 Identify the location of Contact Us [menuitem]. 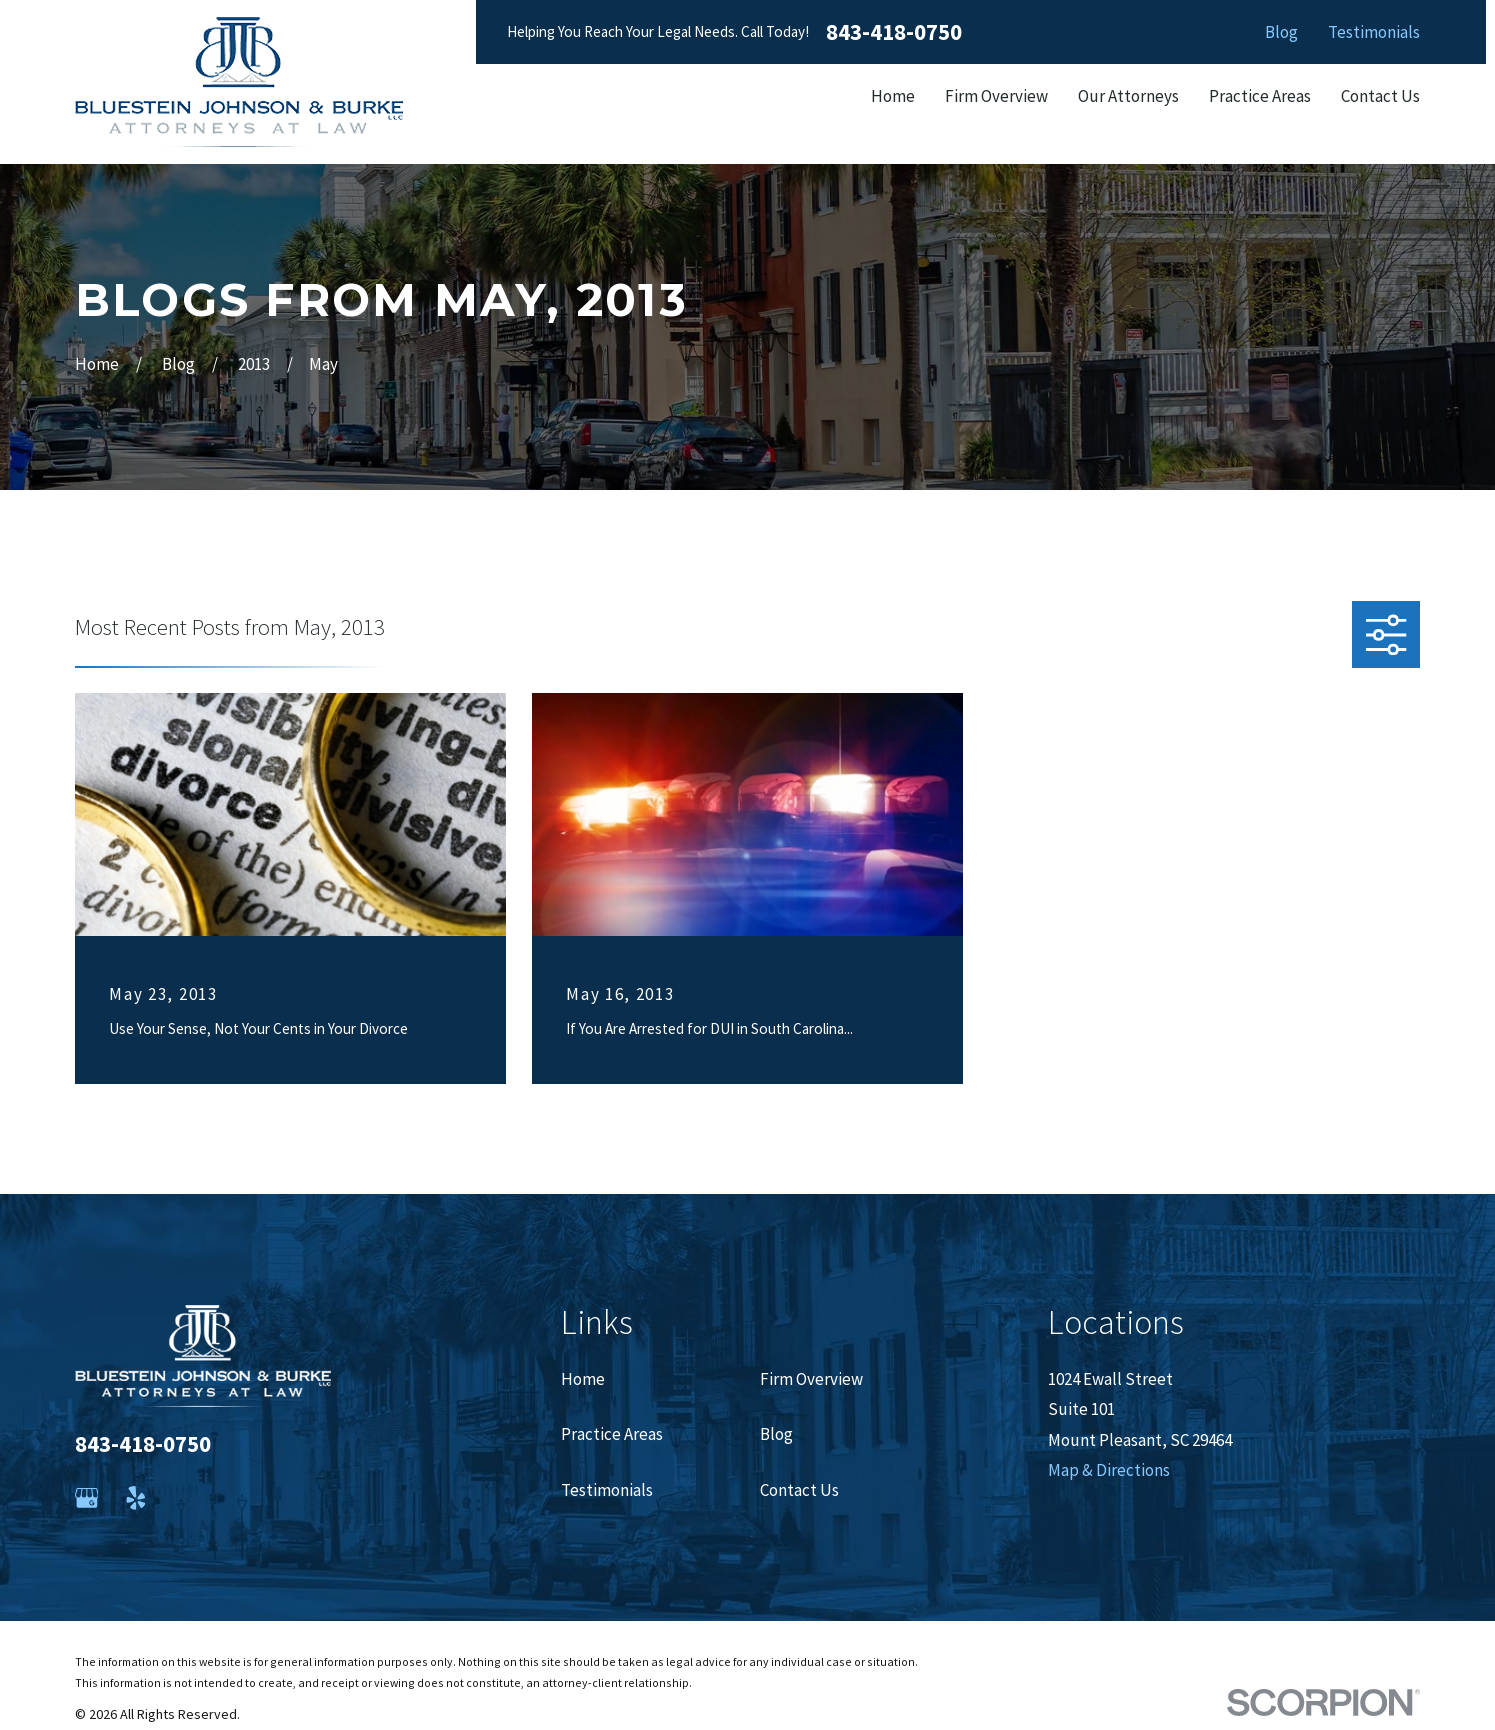
(1380, 96).